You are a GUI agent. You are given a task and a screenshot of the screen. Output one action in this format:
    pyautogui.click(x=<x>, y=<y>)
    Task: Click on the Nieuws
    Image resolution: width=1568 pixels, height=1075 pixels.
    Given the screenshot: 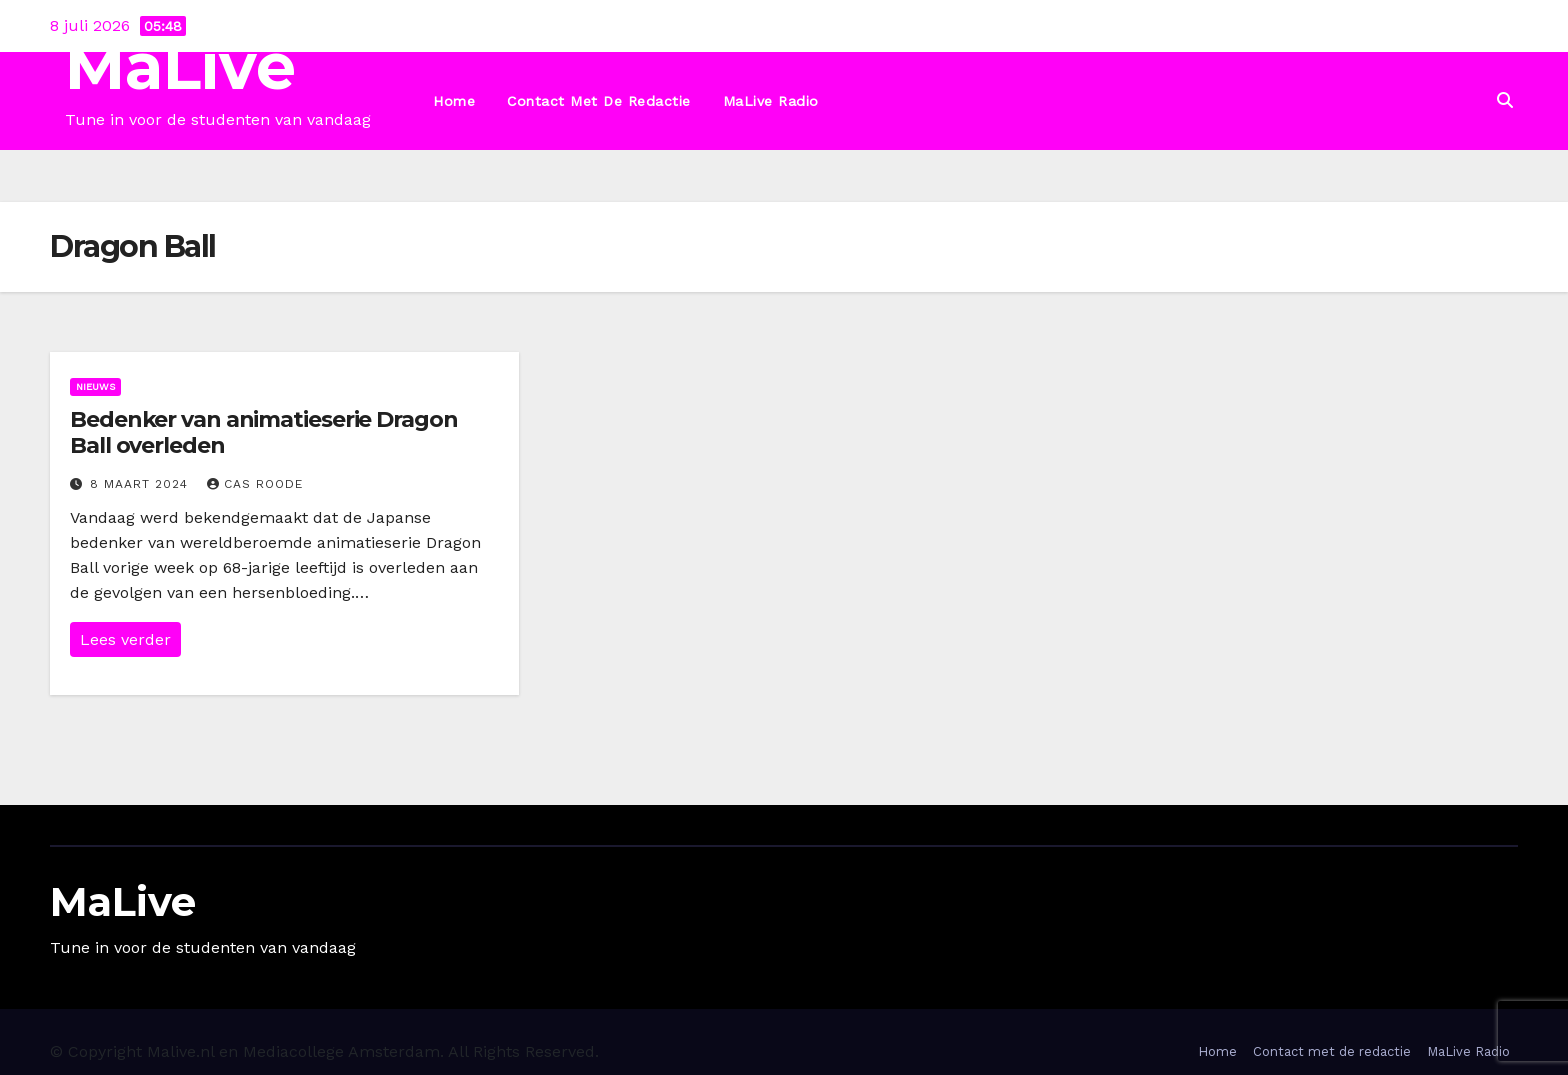 What is the action you would take?
    pyautogui.click(x=95, y=386)
    